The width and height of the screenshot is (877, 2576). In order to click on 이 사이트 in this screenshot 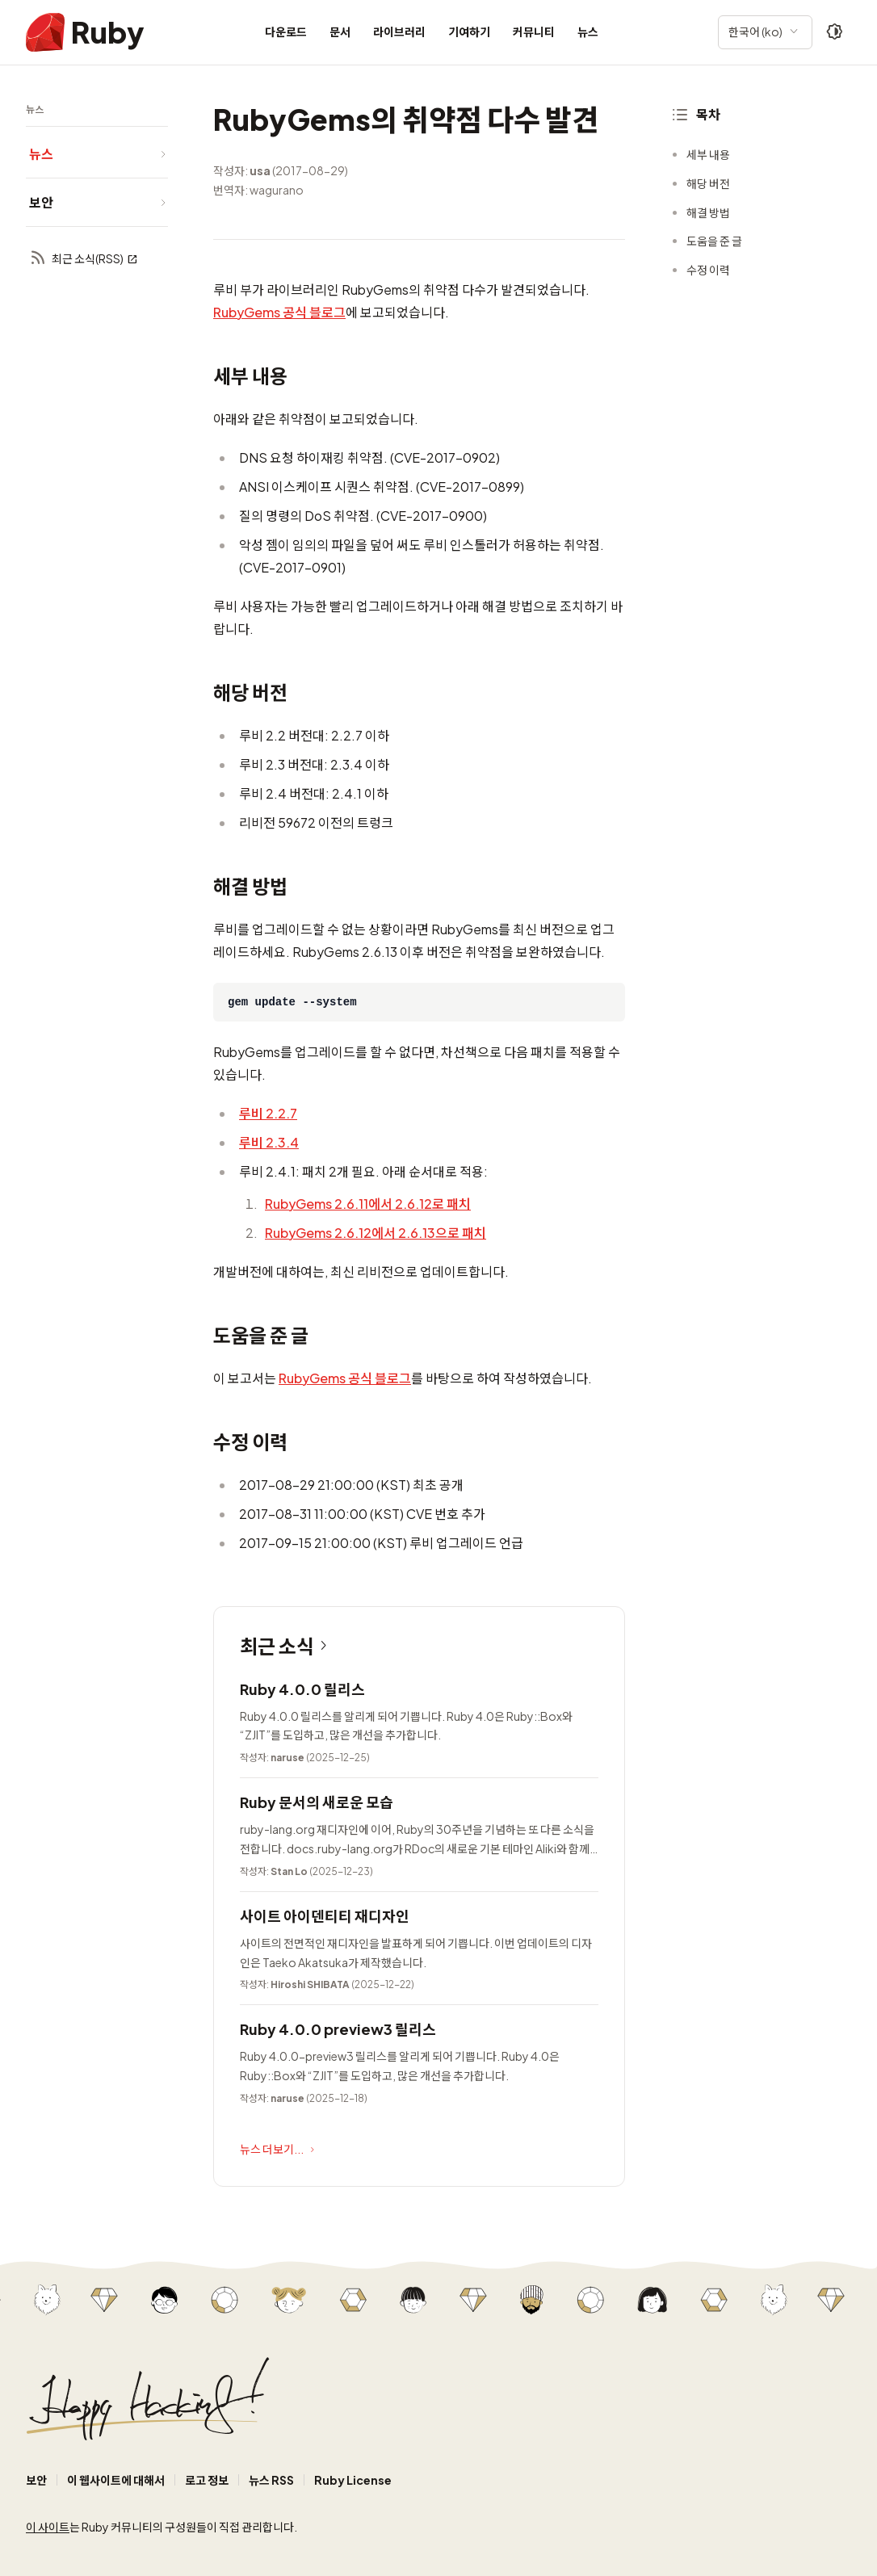, I will do `click(47, 2526)`.